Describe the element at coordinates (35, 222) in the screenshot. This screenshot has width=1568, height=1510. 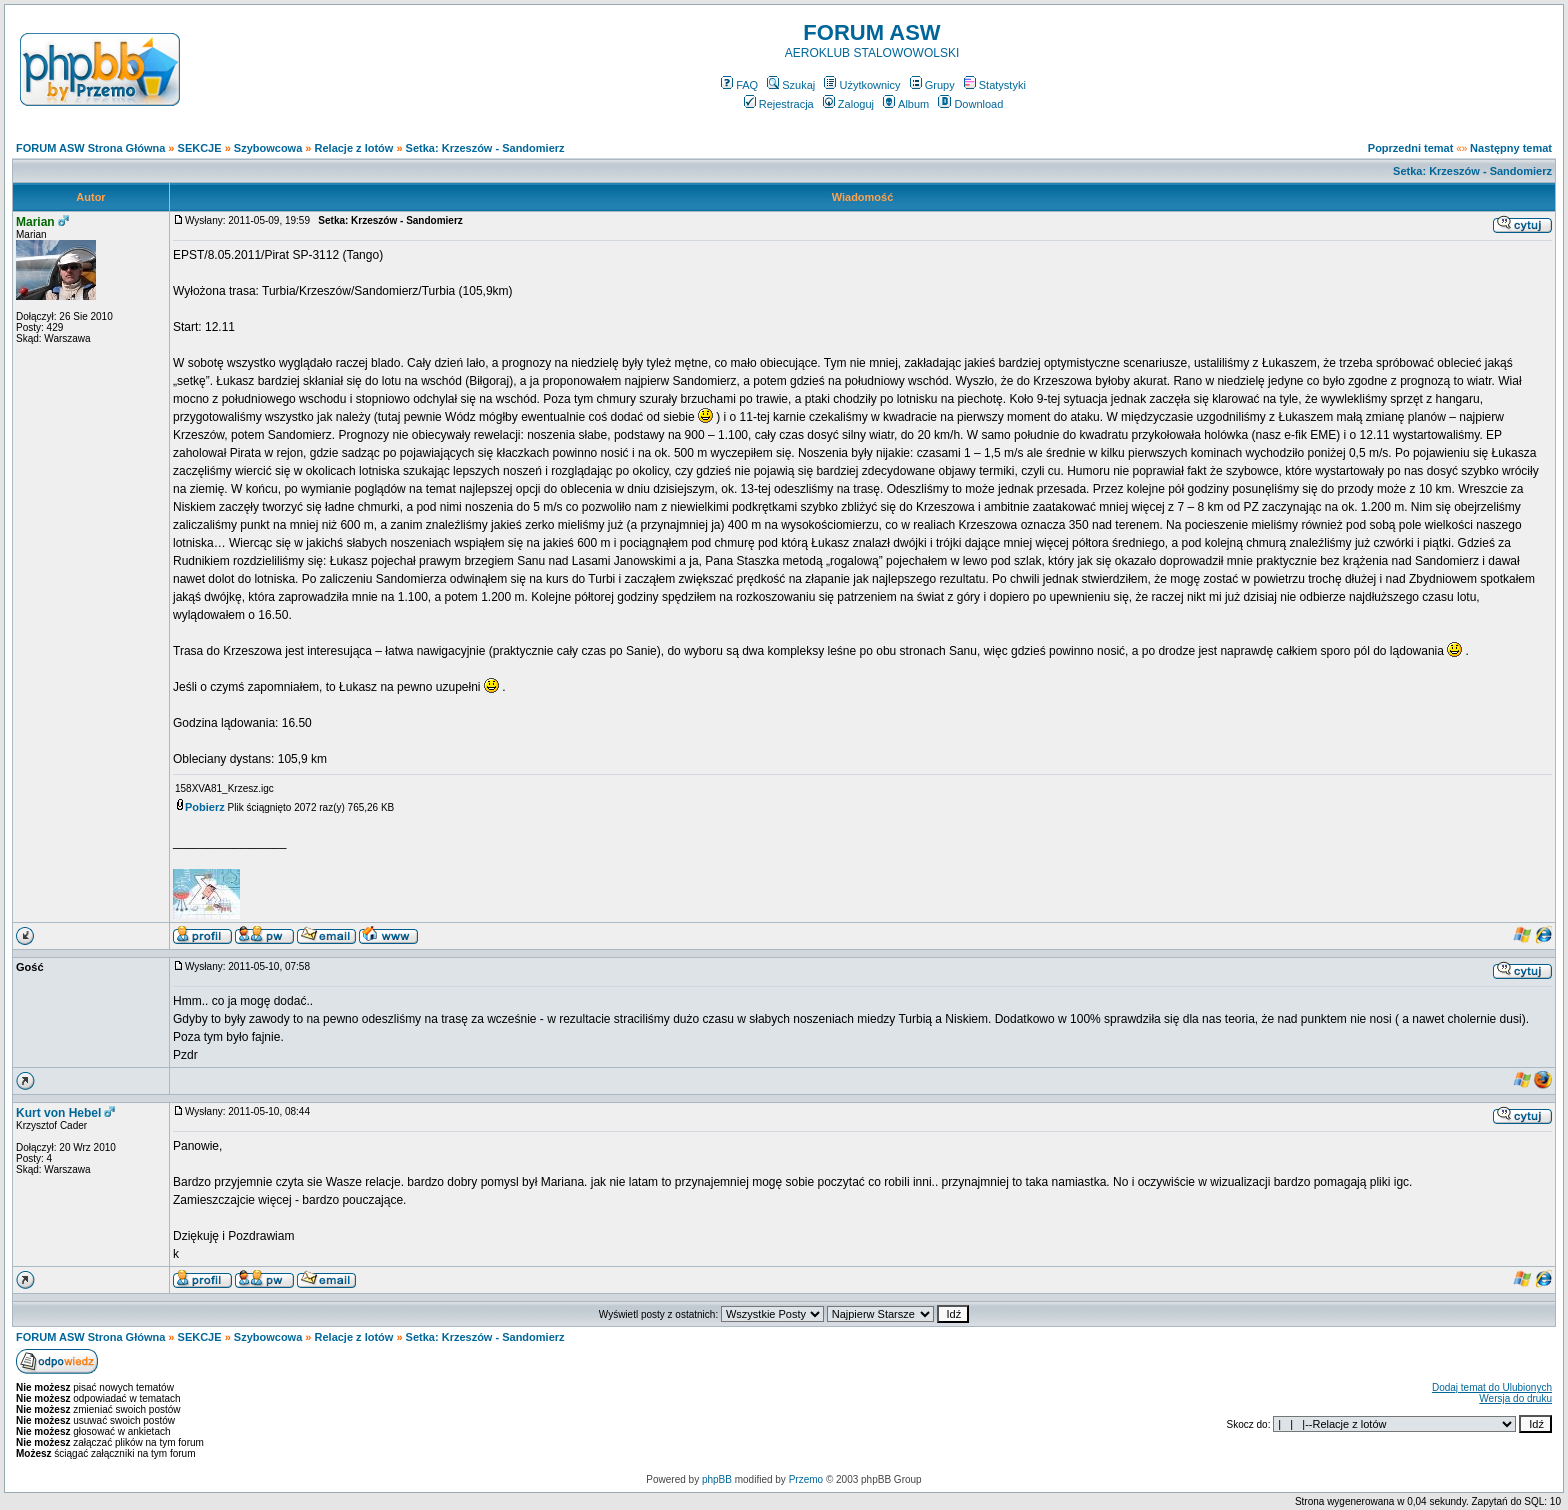
I see `Marian` at that location.